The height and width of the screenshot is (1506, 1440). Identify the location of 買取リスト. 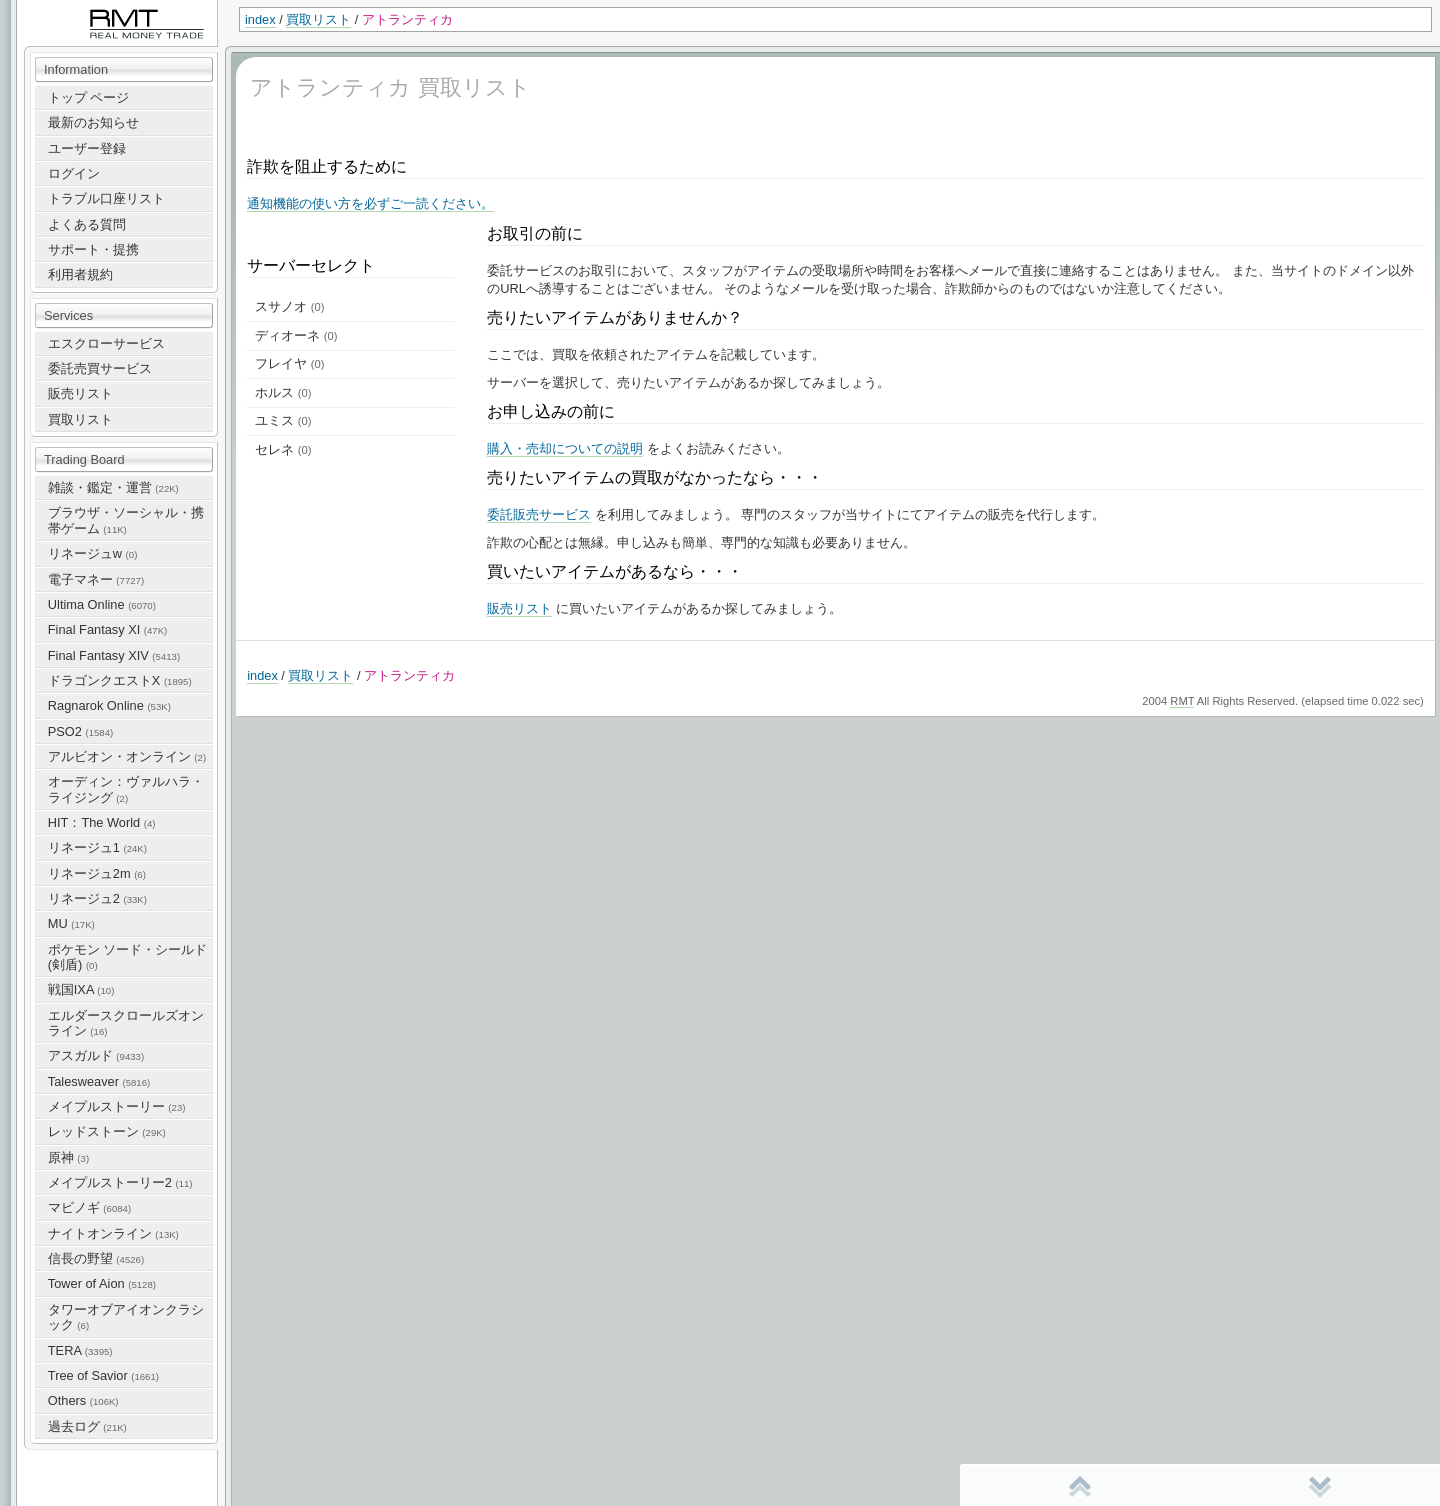
(318, 19).